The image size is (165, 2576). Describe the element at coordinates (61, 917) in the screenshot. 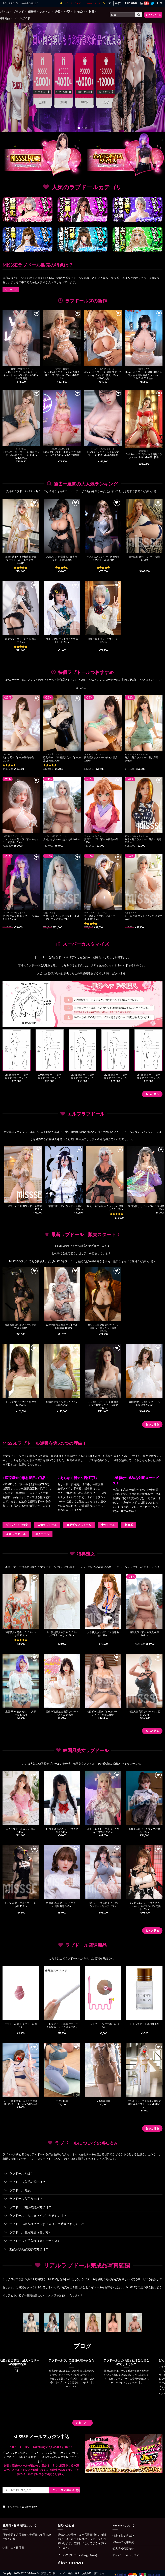

I see `ウエディングドレス ラブドール 超リアル 半身 沙奈美 26kg` at that location.